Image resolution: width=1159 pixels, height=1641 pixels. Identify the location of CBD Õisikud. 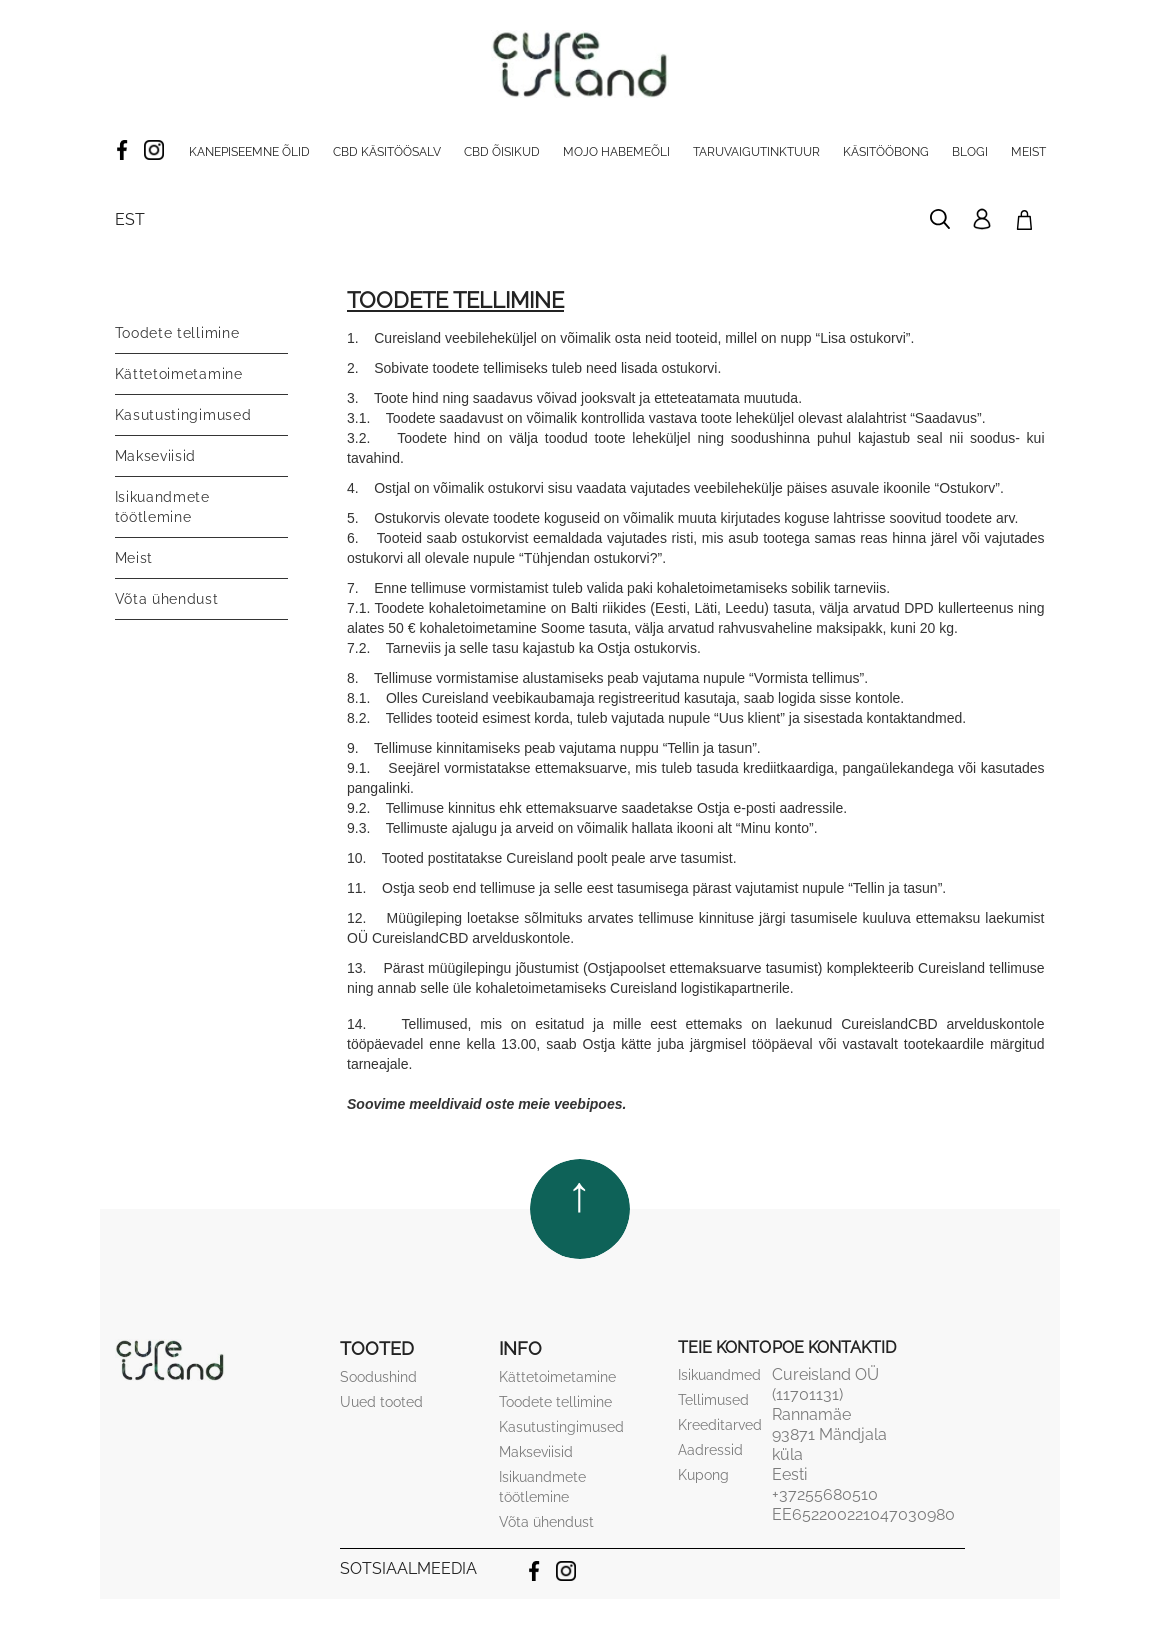
(502, 152).